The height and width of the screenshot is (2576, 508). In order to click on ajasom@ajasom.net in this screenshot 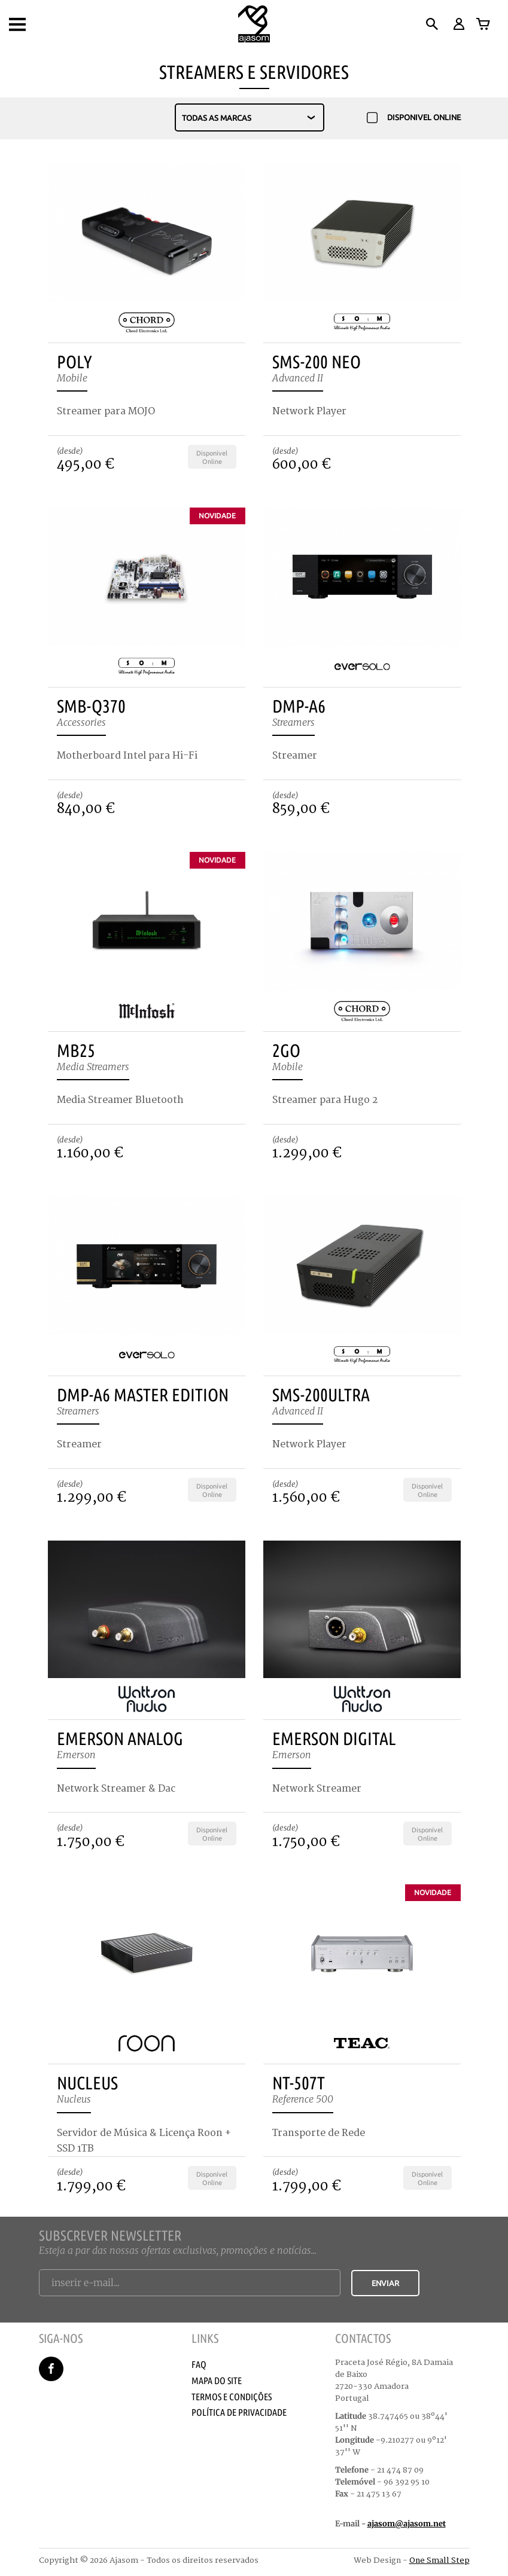, I will do `click(406, 2524)`.